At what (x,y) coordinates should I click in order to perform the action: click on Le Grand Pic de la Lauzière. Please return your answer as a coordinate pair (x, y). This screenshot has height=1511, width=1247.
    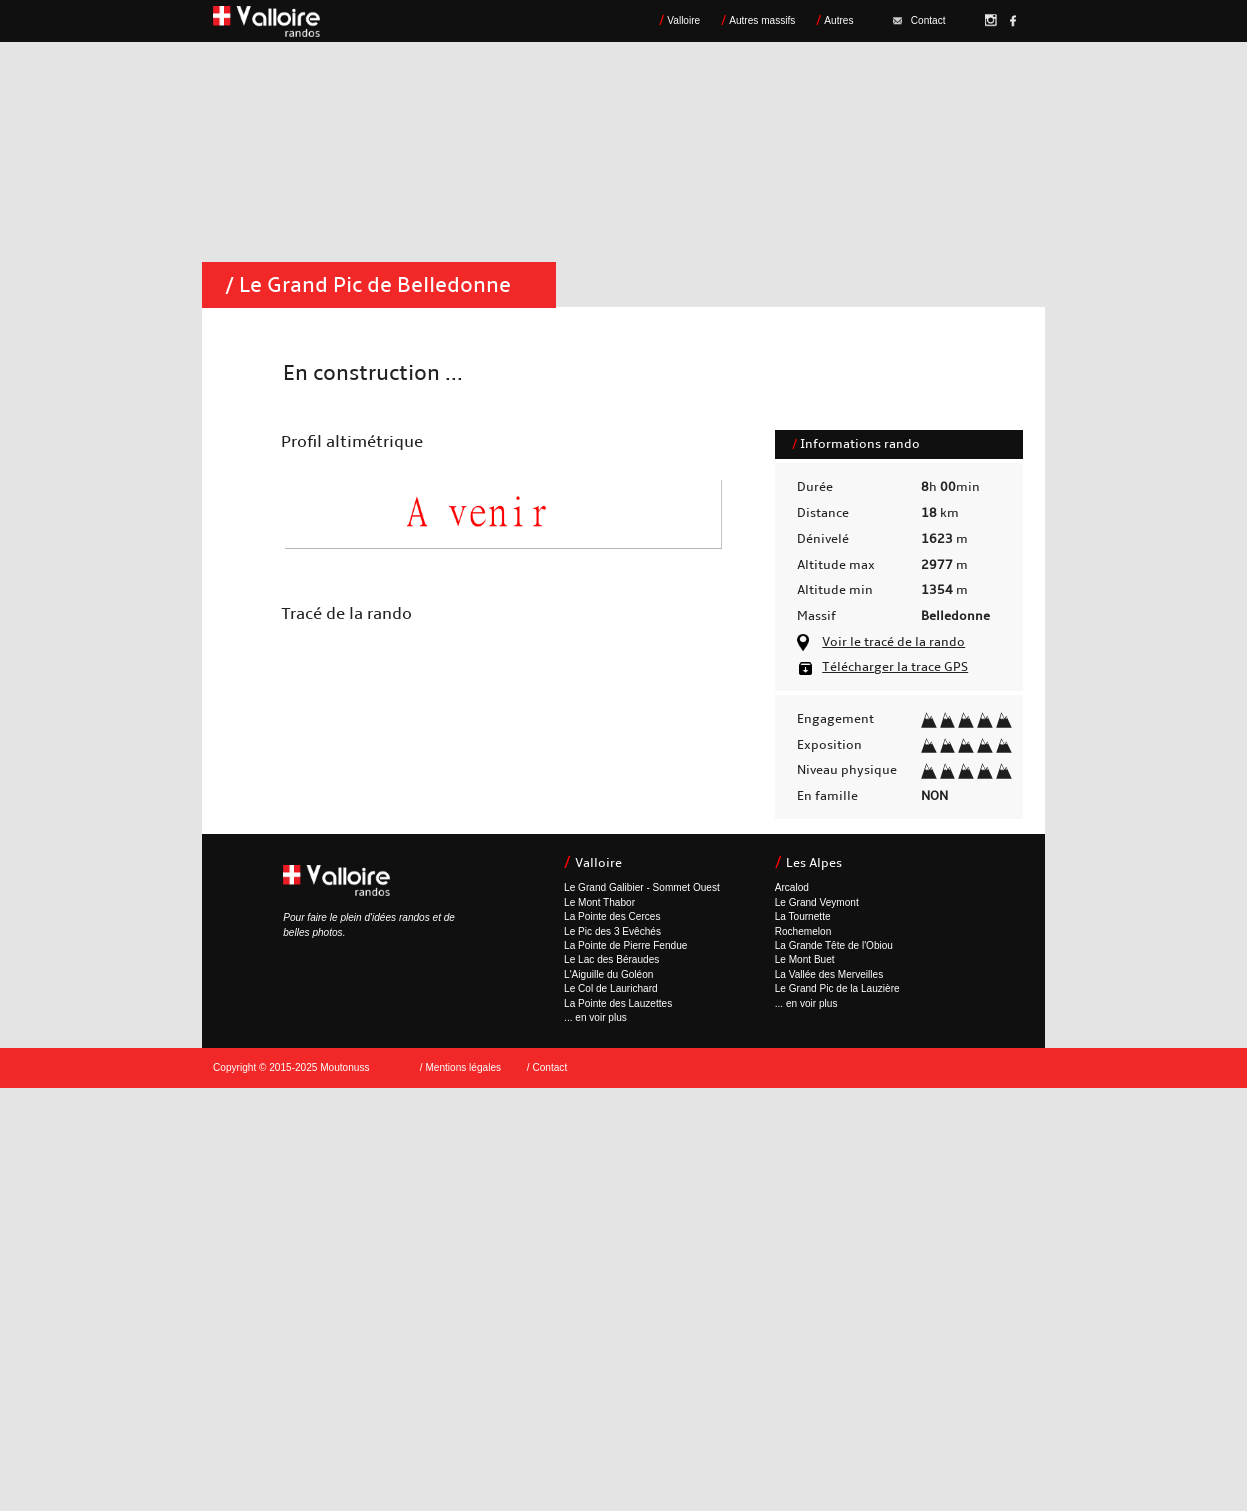
    Looking at the image, I should click on (837, 988).